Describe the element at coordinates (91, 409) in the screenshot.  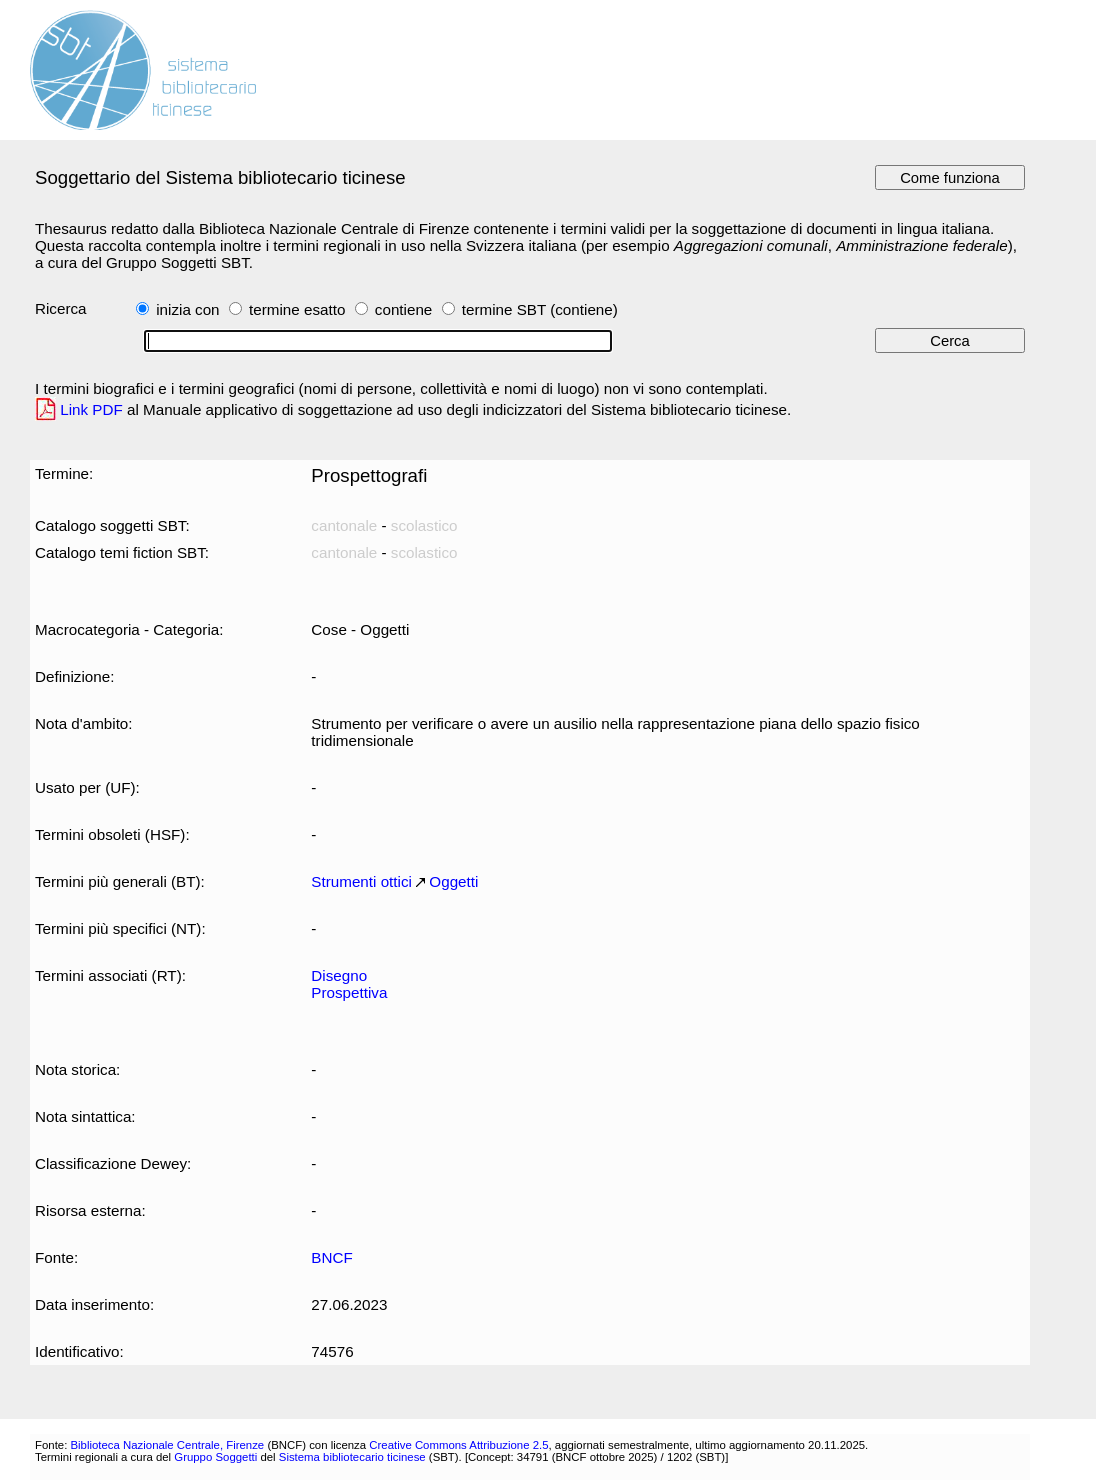
I see `Link PDF` at that location.